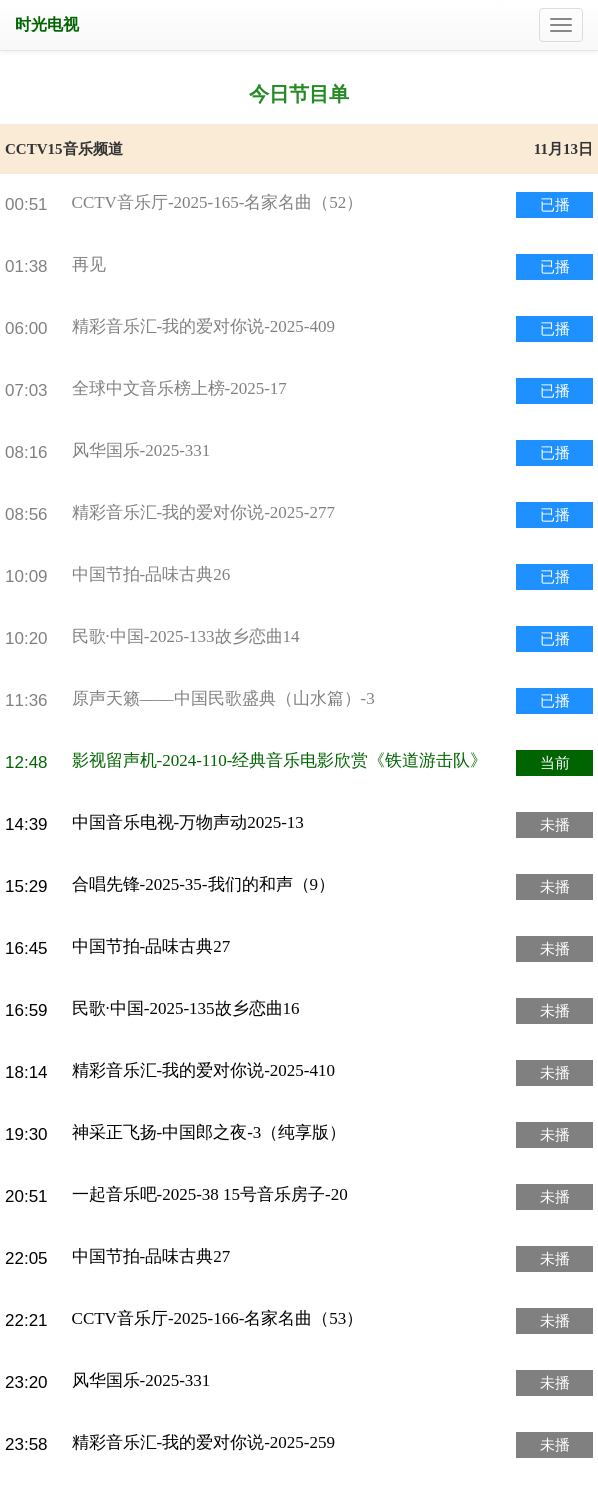 The image size is (598, 1486). What do you see at coordinates (299, 94) in the screenshot?
I see `今日节目单` at bounding box center [299, 94].